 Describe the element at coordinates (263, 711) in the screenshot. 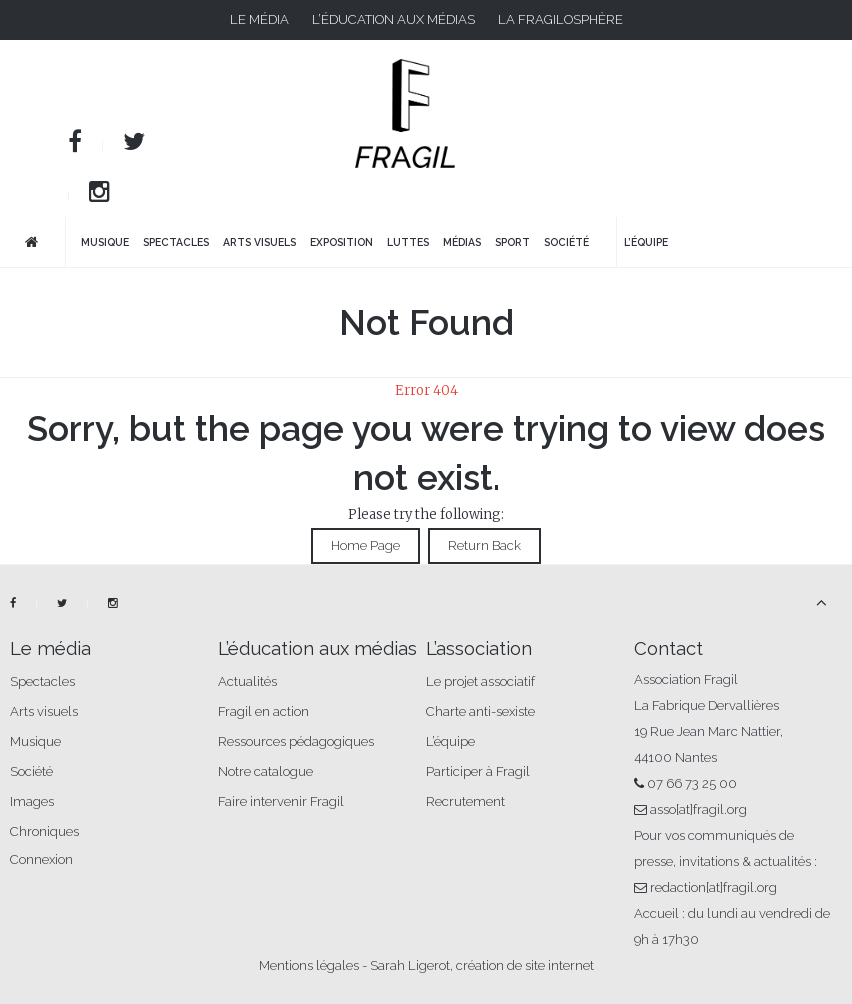

I see `Fragil en action` at that location.